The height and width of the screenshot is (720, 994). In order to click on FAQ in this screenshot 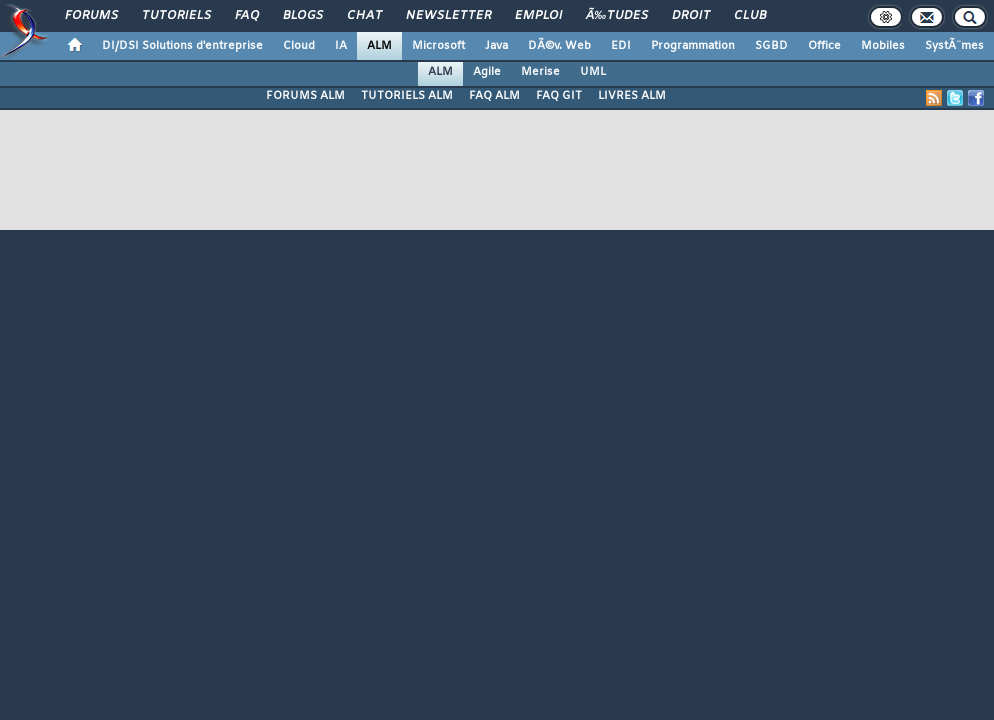, I will do `click(247, 16)`.